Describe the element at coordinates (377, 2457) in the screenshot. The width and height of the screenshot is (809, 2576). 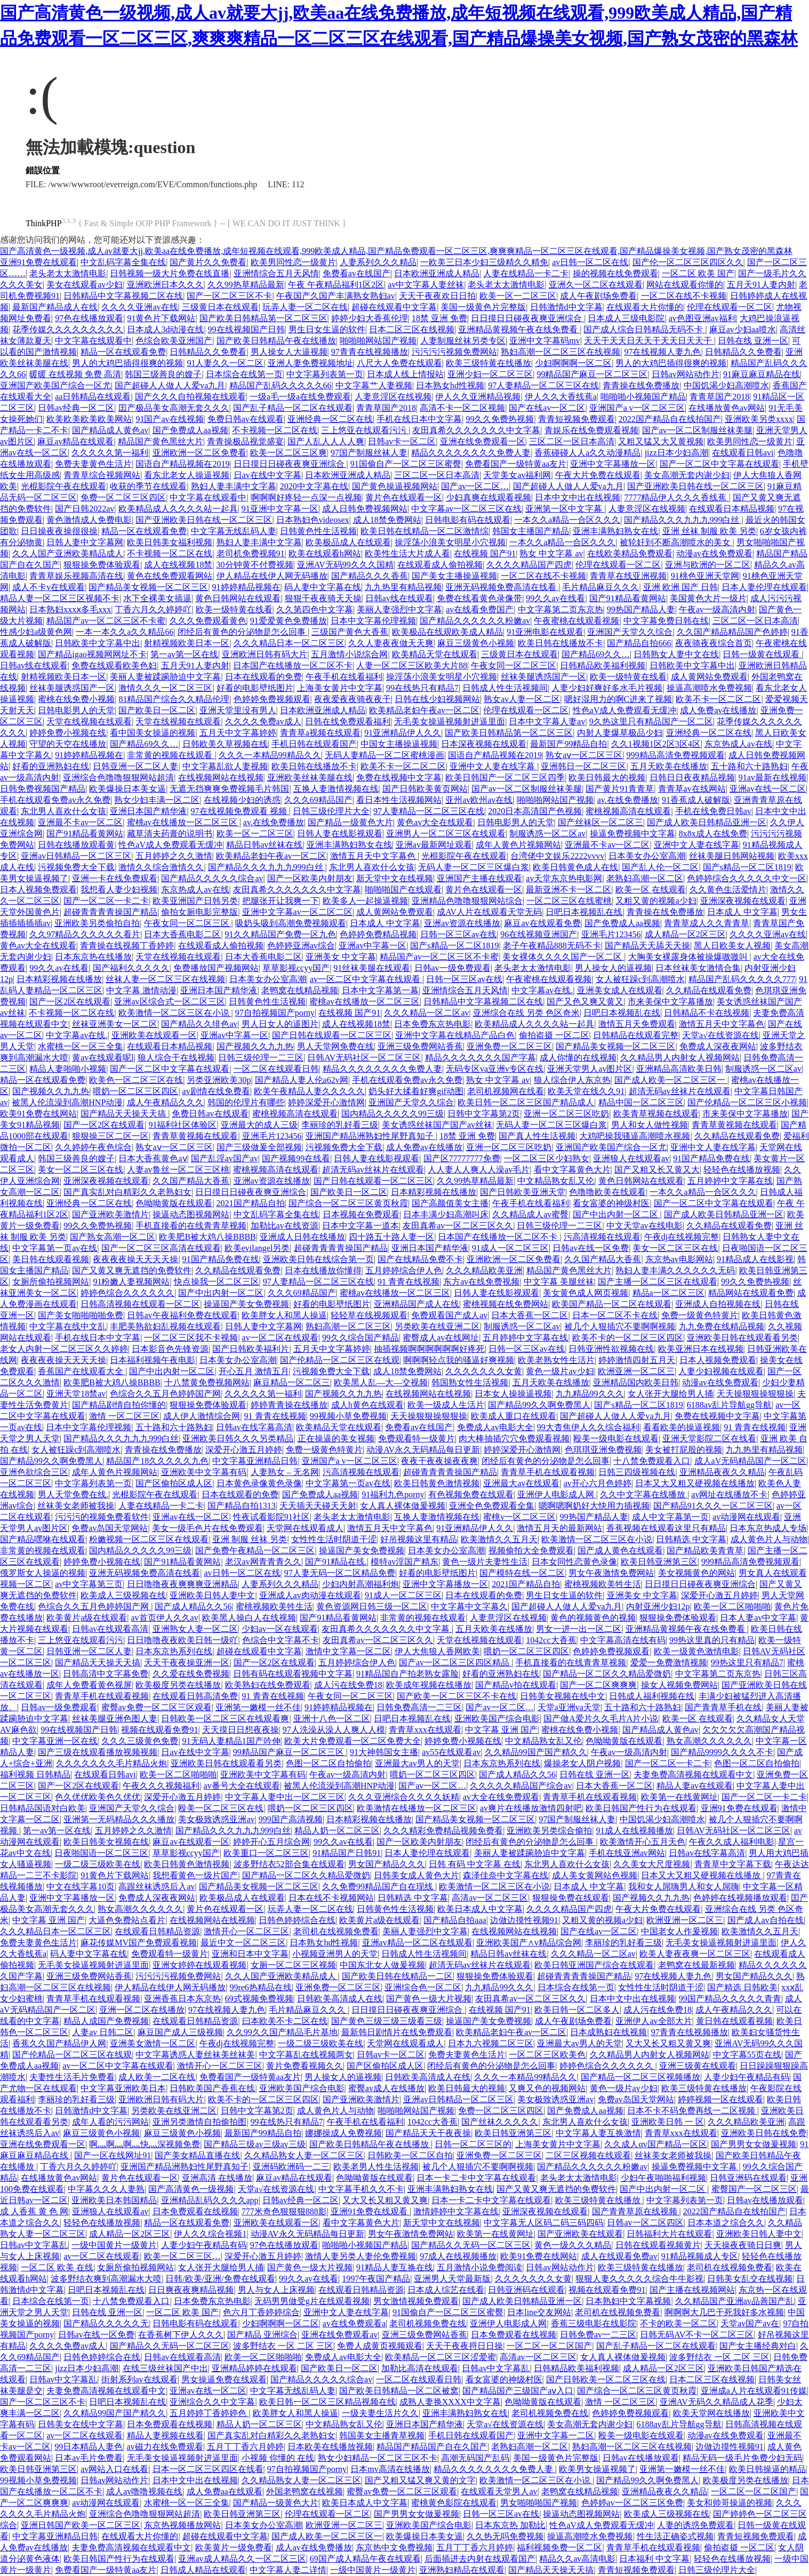
I see `熟女少妇精品一区二区三区不卡` at that location.